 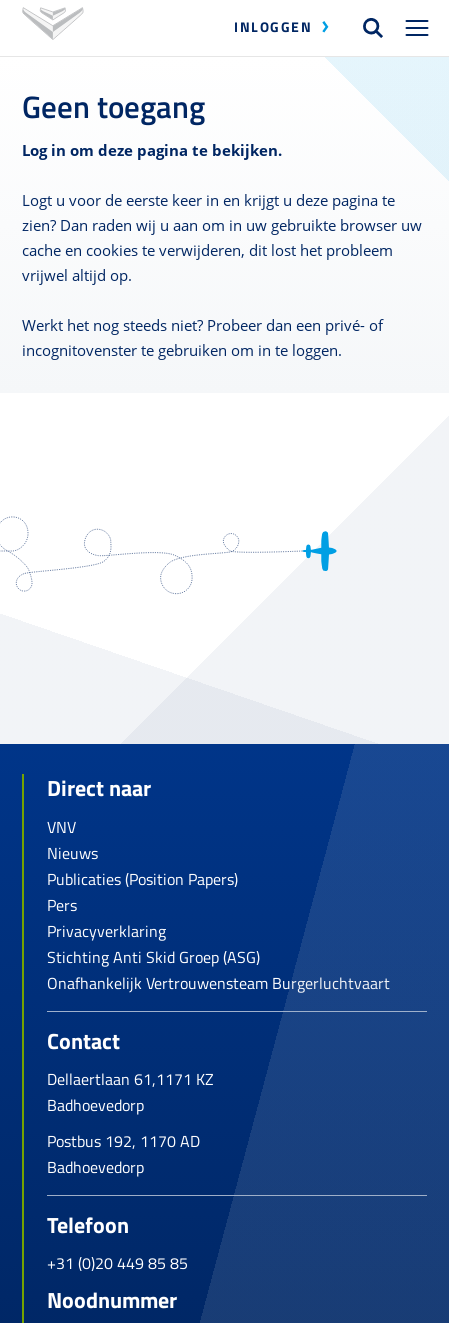 I want to click on Onafhankelijk Vertrouwensteam Burgerluchtvaart, so click(x=218, y=983).